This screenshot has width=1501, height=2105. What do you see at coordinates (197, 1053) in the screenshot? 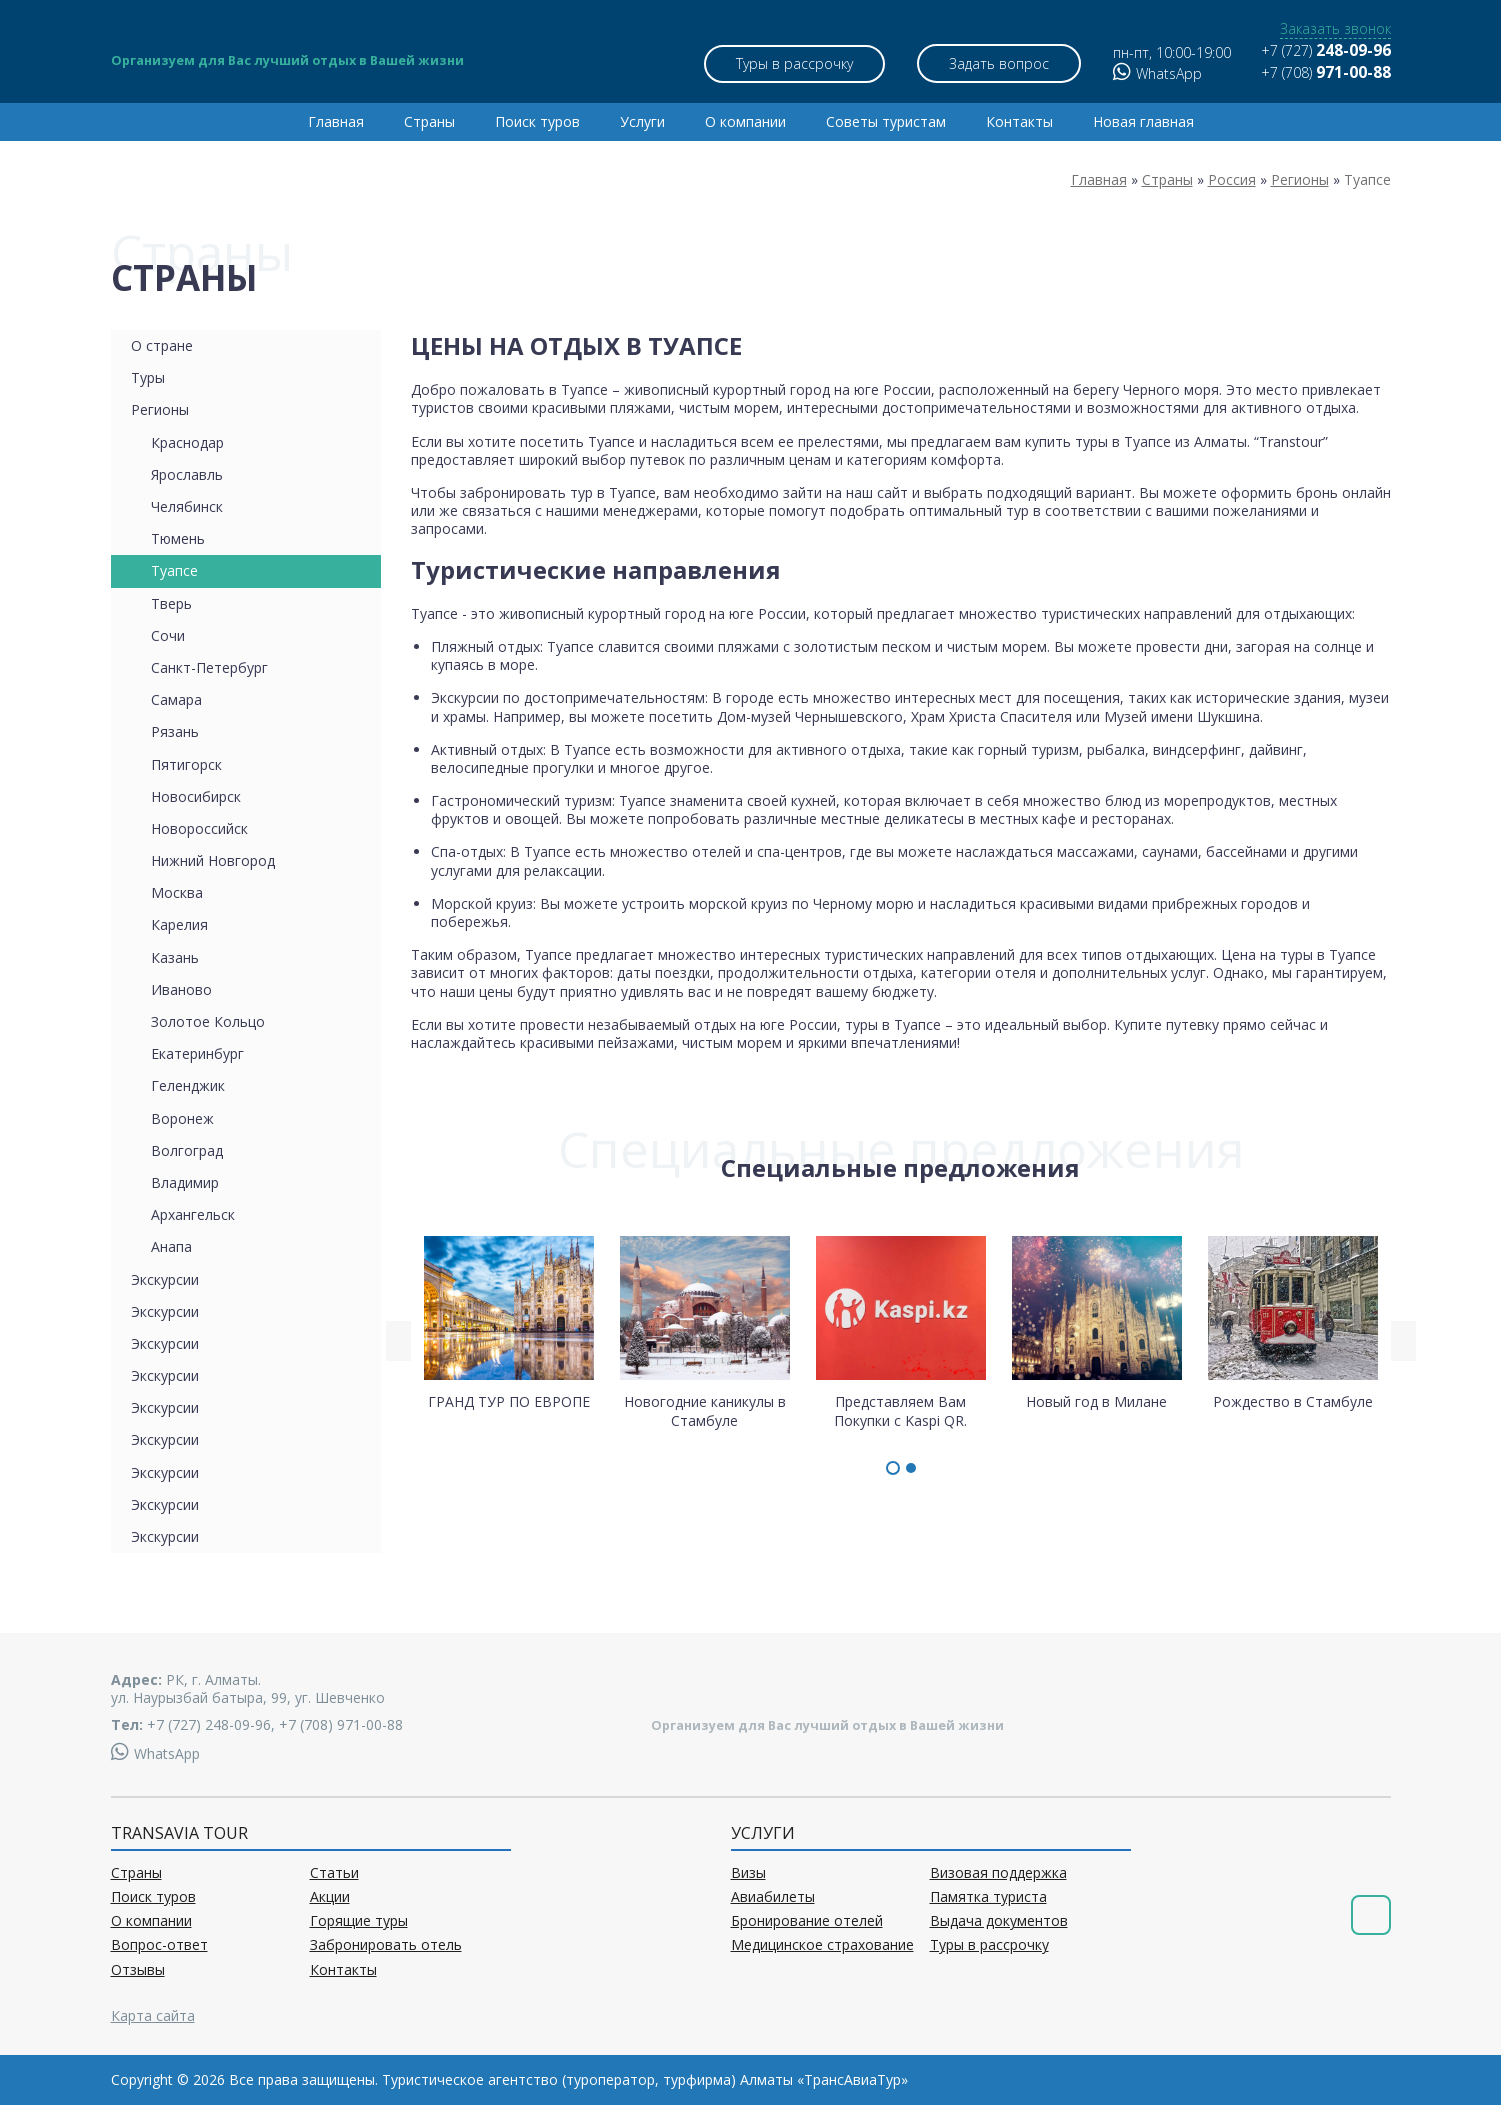
I see `Екатеринбург` at bounding box center [197, 1053].